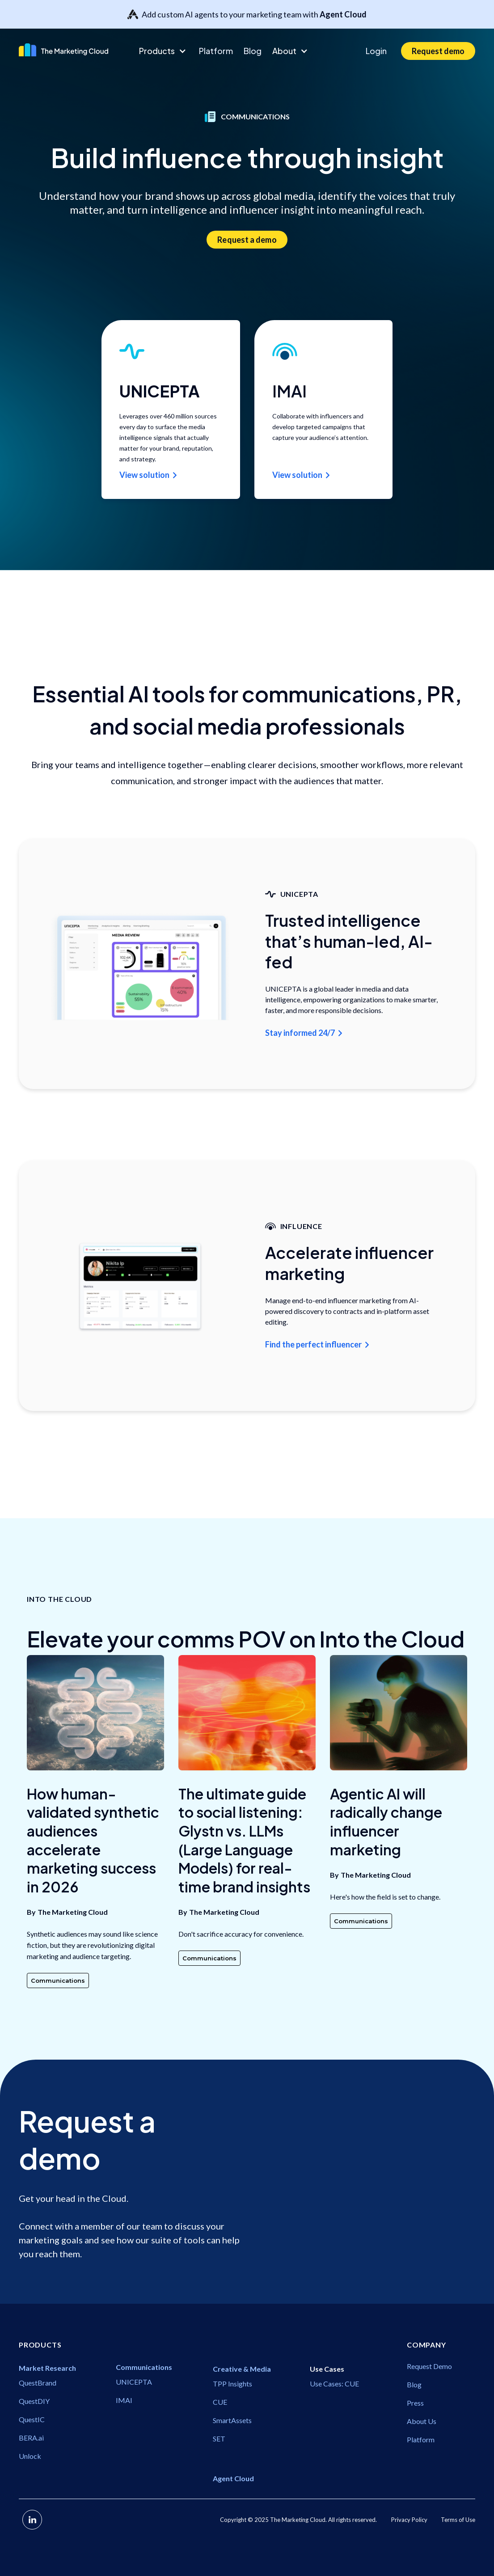 The width and height of the screenshot is (494, 2576). What do you see at coordinates (409, 2519) in the screenshot?
I see `Privacy Policy` at bounding box center [409, 2519].